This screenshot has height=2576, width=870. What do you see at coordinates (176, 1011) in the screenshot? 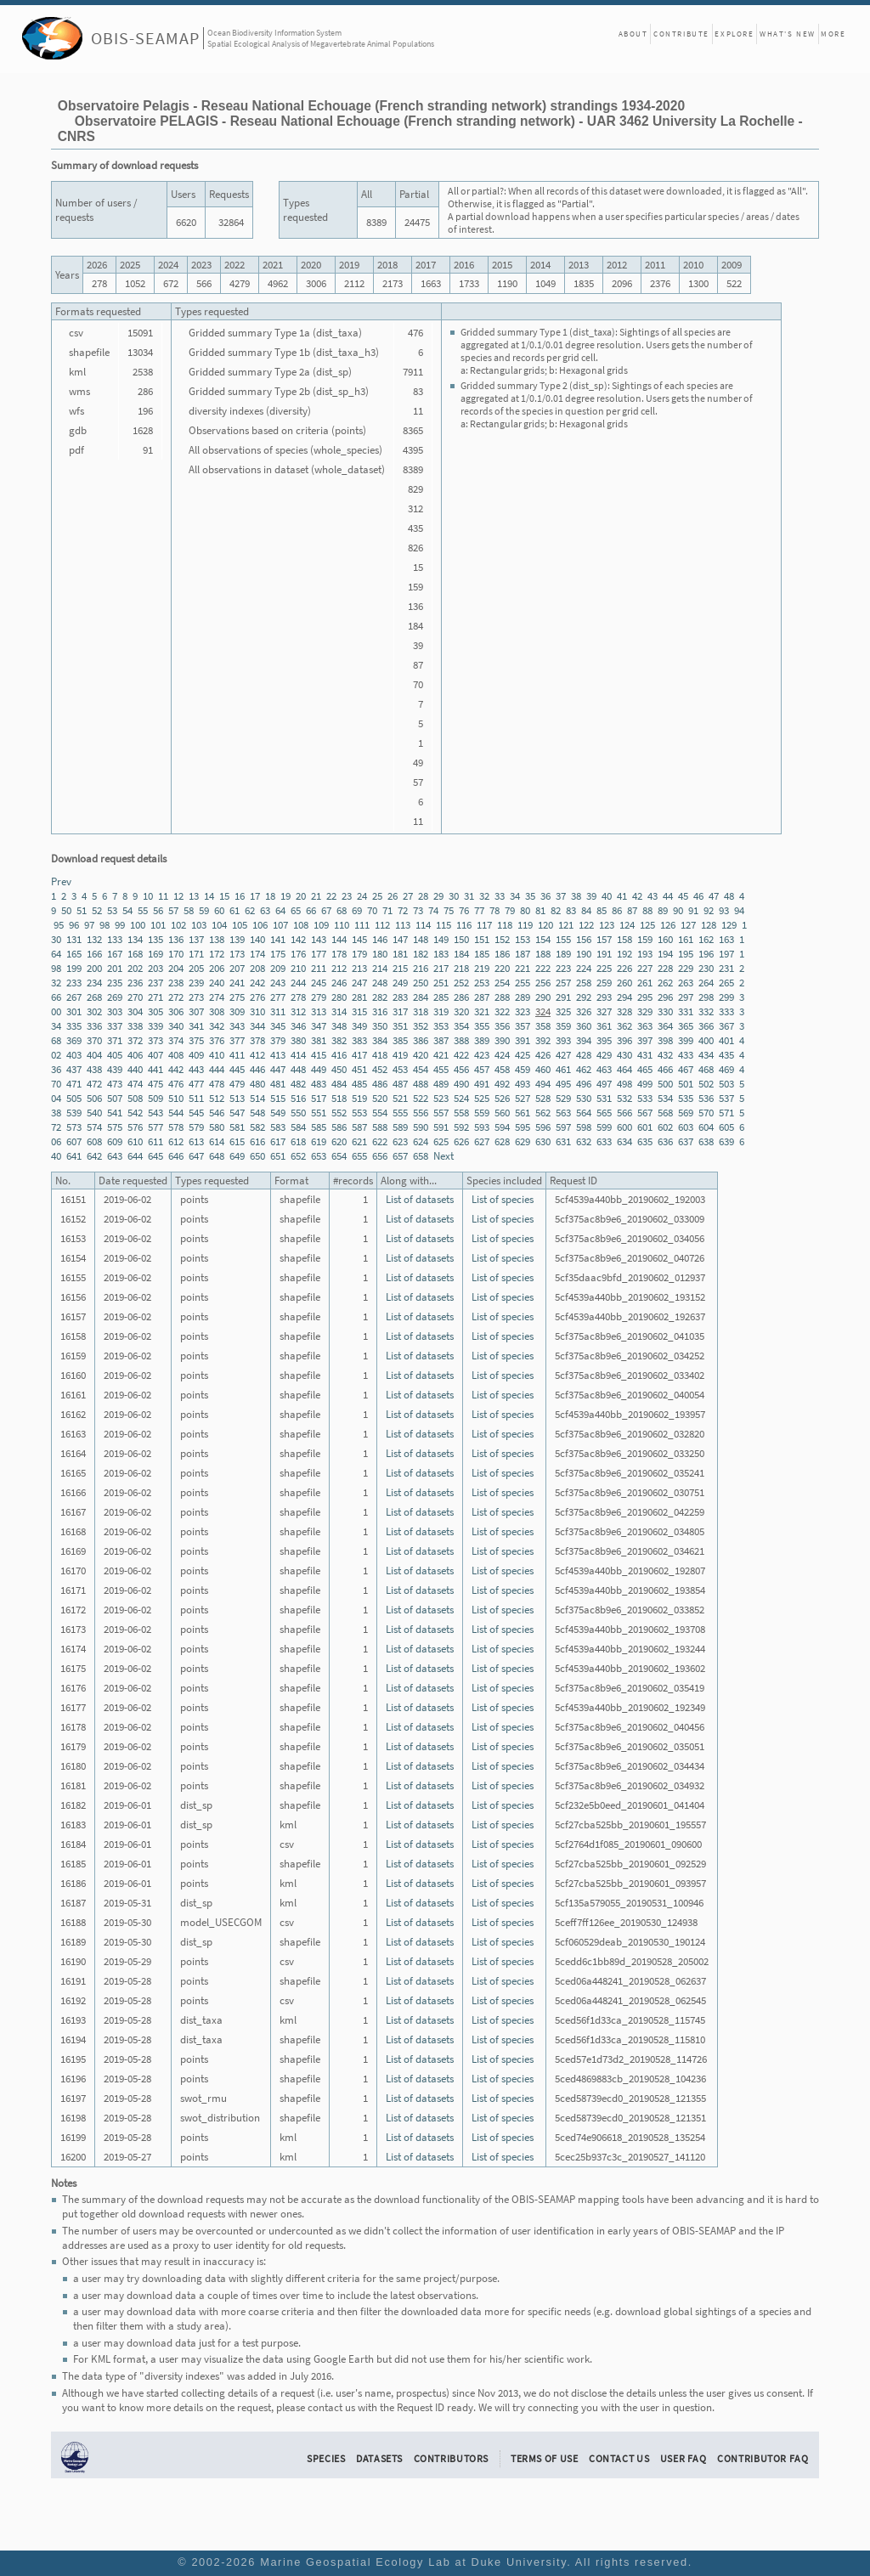
I see `306` at bounding box center [176, 1011].